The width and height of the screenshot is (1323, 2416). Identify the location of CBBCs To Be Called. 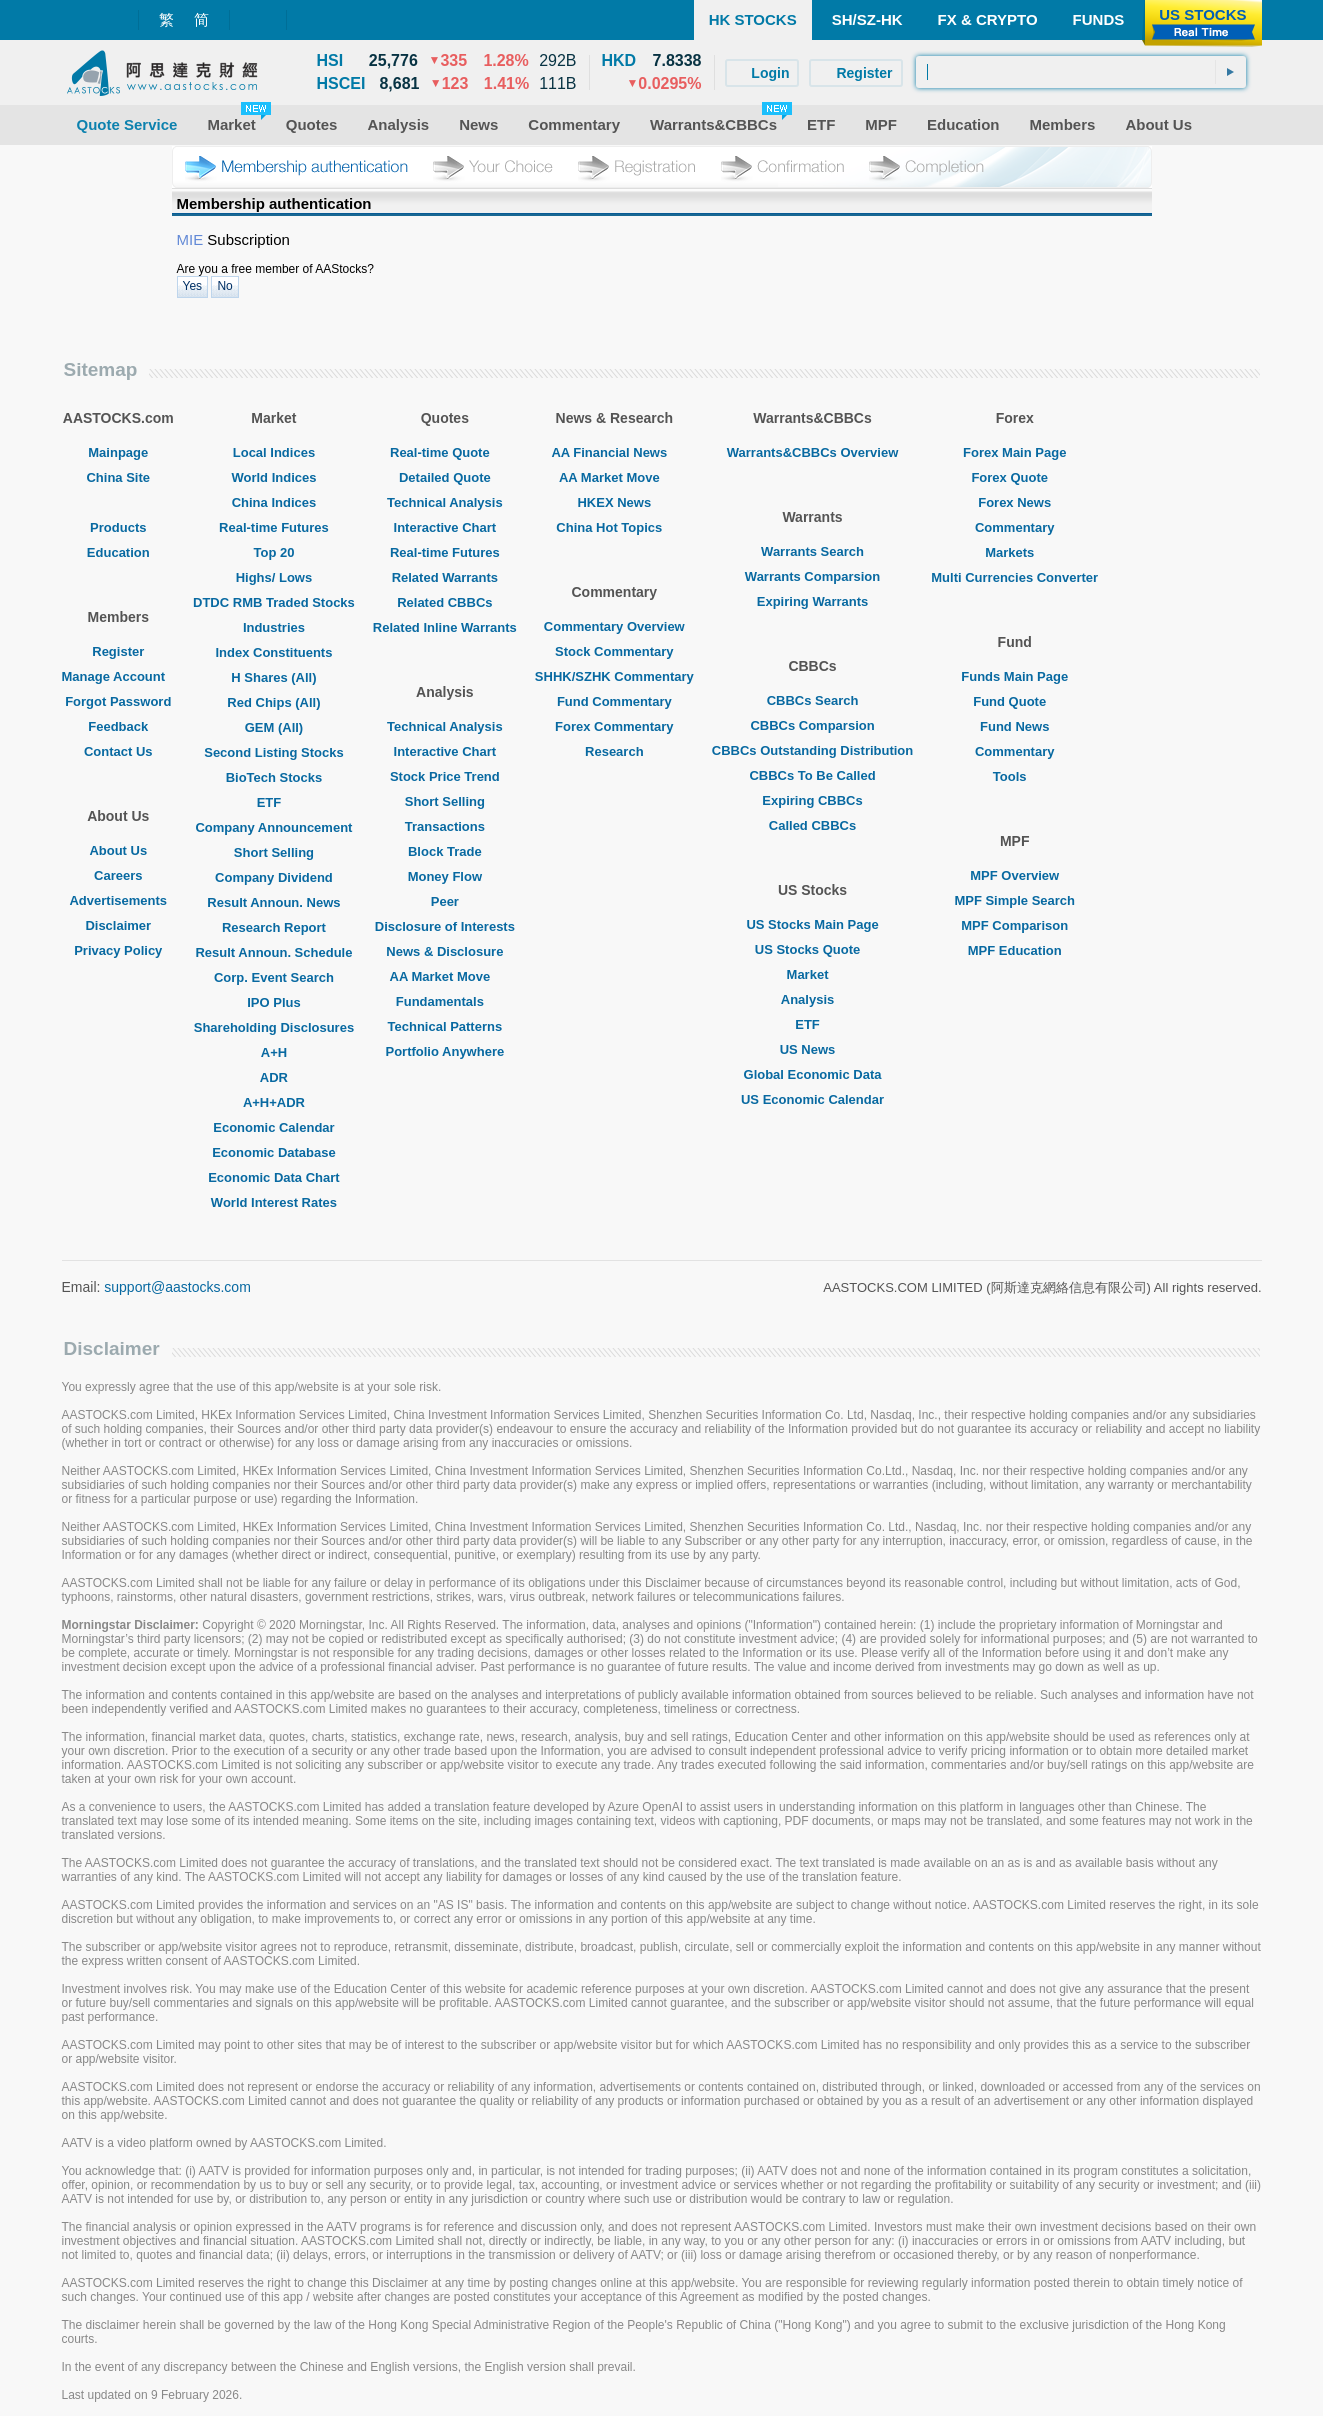
(812, 775).